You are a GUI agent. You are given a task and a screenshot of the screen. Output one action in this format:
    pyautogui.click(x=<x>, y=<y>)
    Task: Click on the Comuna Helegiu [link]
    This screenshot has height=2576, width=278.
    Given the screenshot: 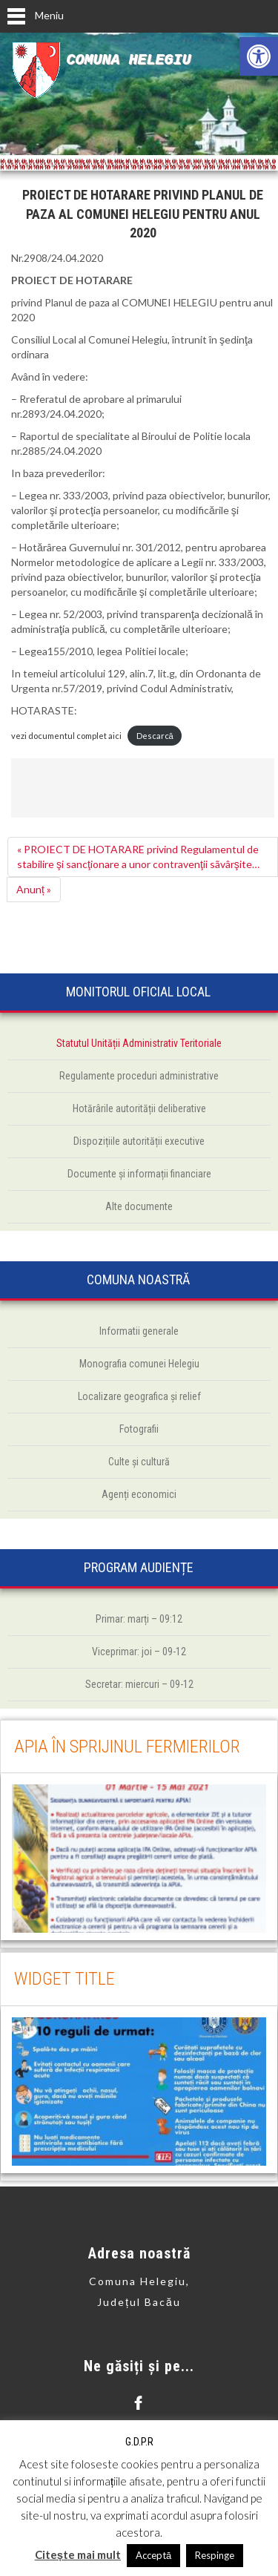 What is the action you would take?
    pyautogui.click(x=128, y=60)
    